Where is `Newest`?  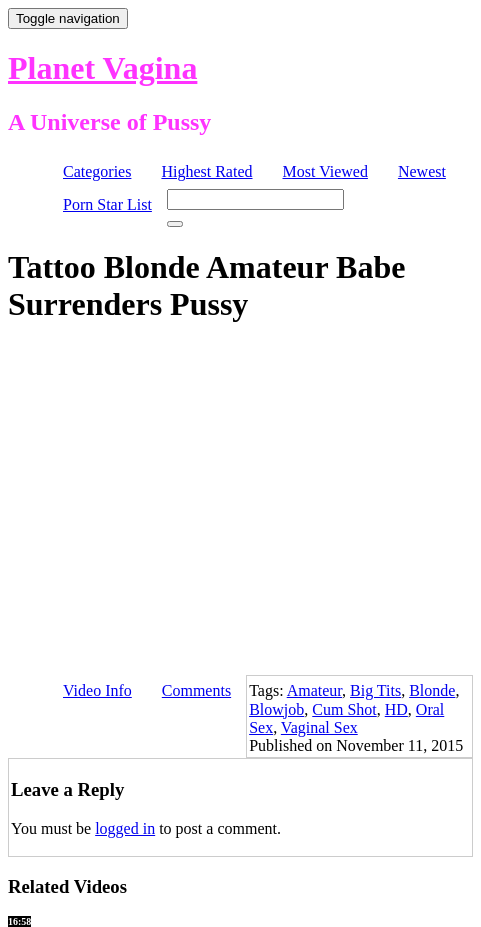 Newest is located at coordinates (422, 171).